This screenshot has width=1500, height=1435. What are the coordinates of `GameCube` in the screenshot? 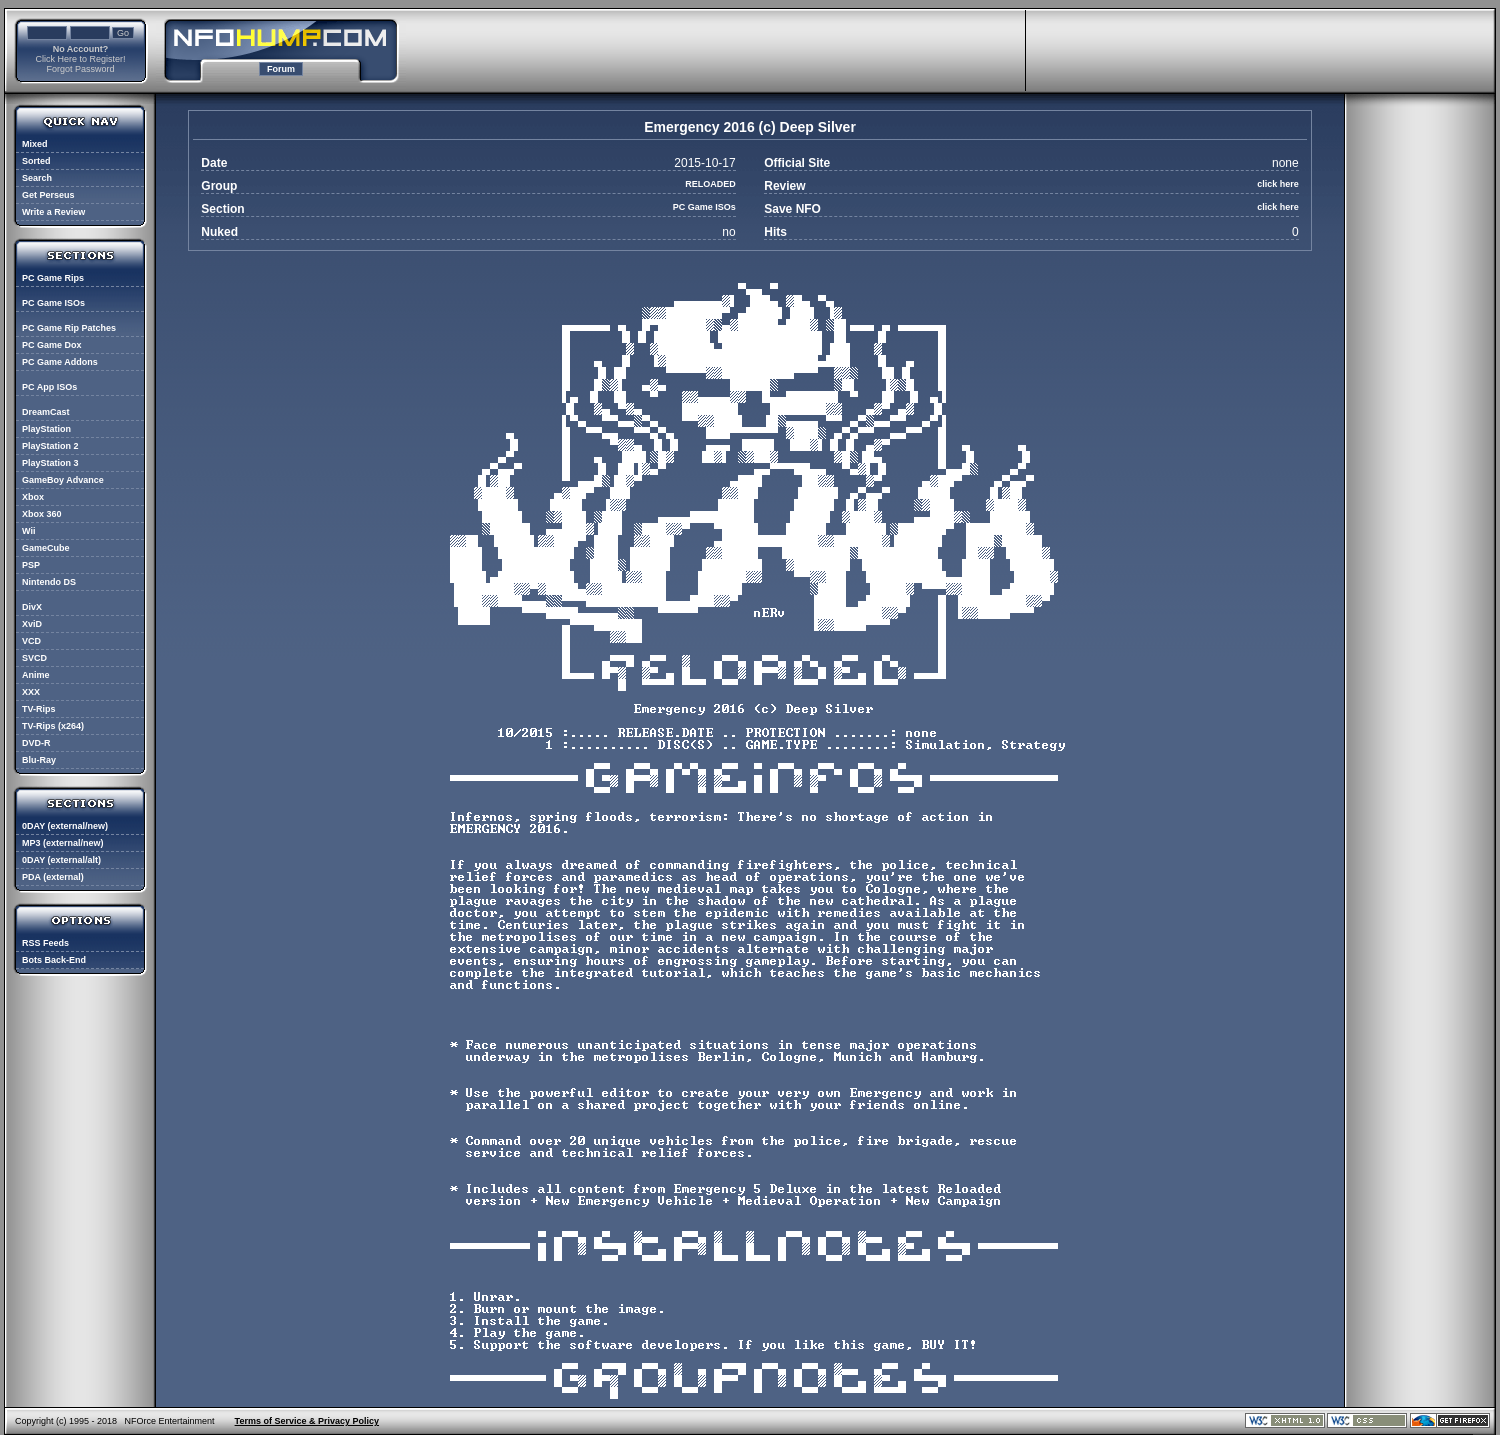 It's located at (46, 548).